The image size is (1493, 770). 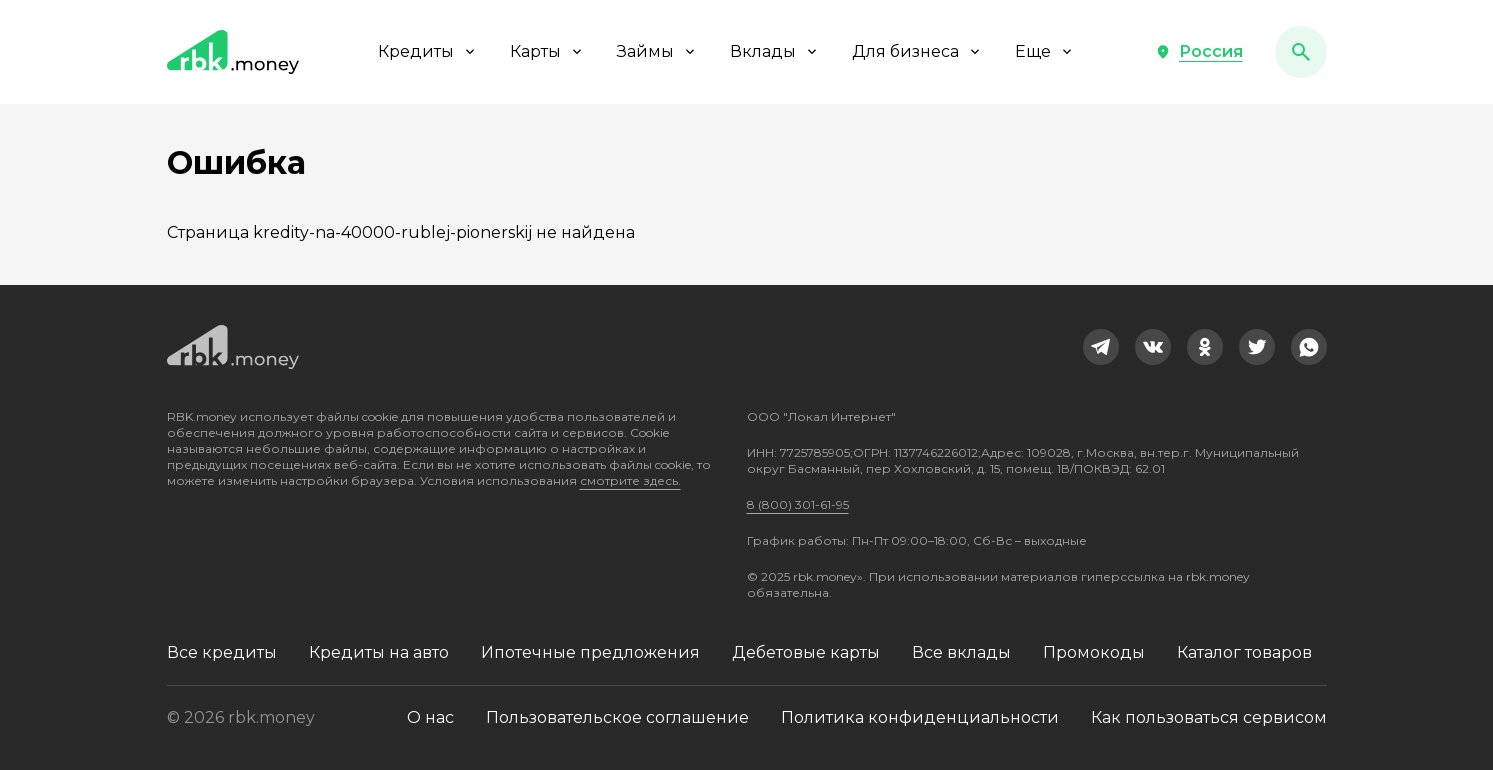 What do you see at coordinates (1199, 52) in the screenshot?
I see `[button]` at bounding box center [1199, 52].